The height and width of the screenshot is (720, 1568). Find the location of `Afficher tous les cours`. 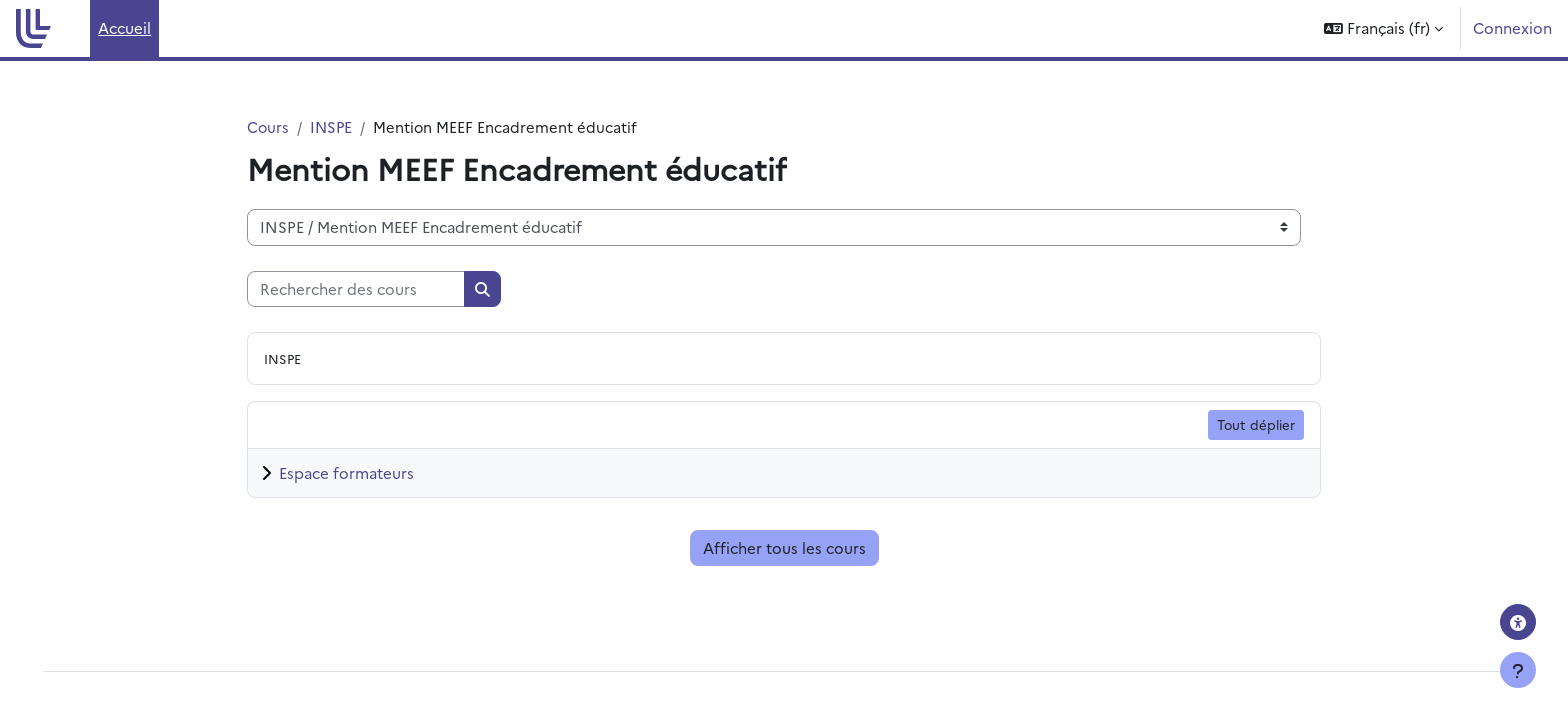

Afficher tous les cours is located at coordinates (784, 548).